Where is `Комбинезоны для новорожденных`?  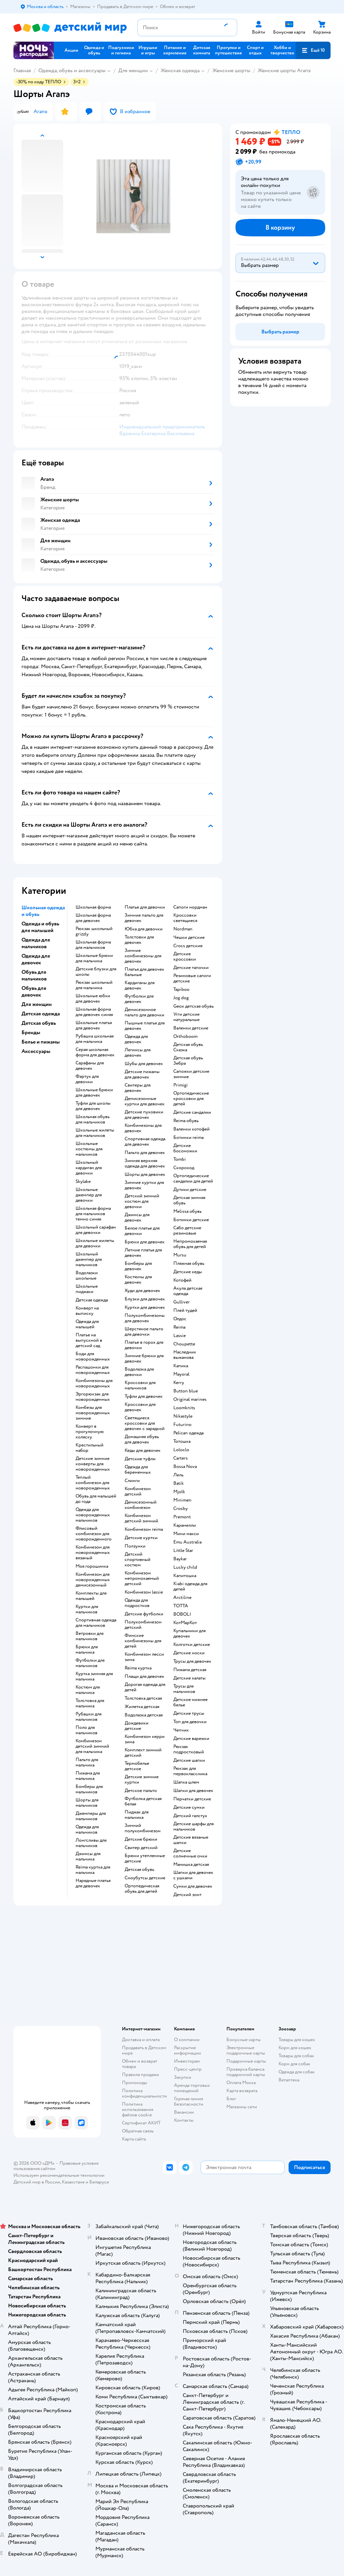
Комбинезоны для новорожденных is located at coordinates (94, 1383).